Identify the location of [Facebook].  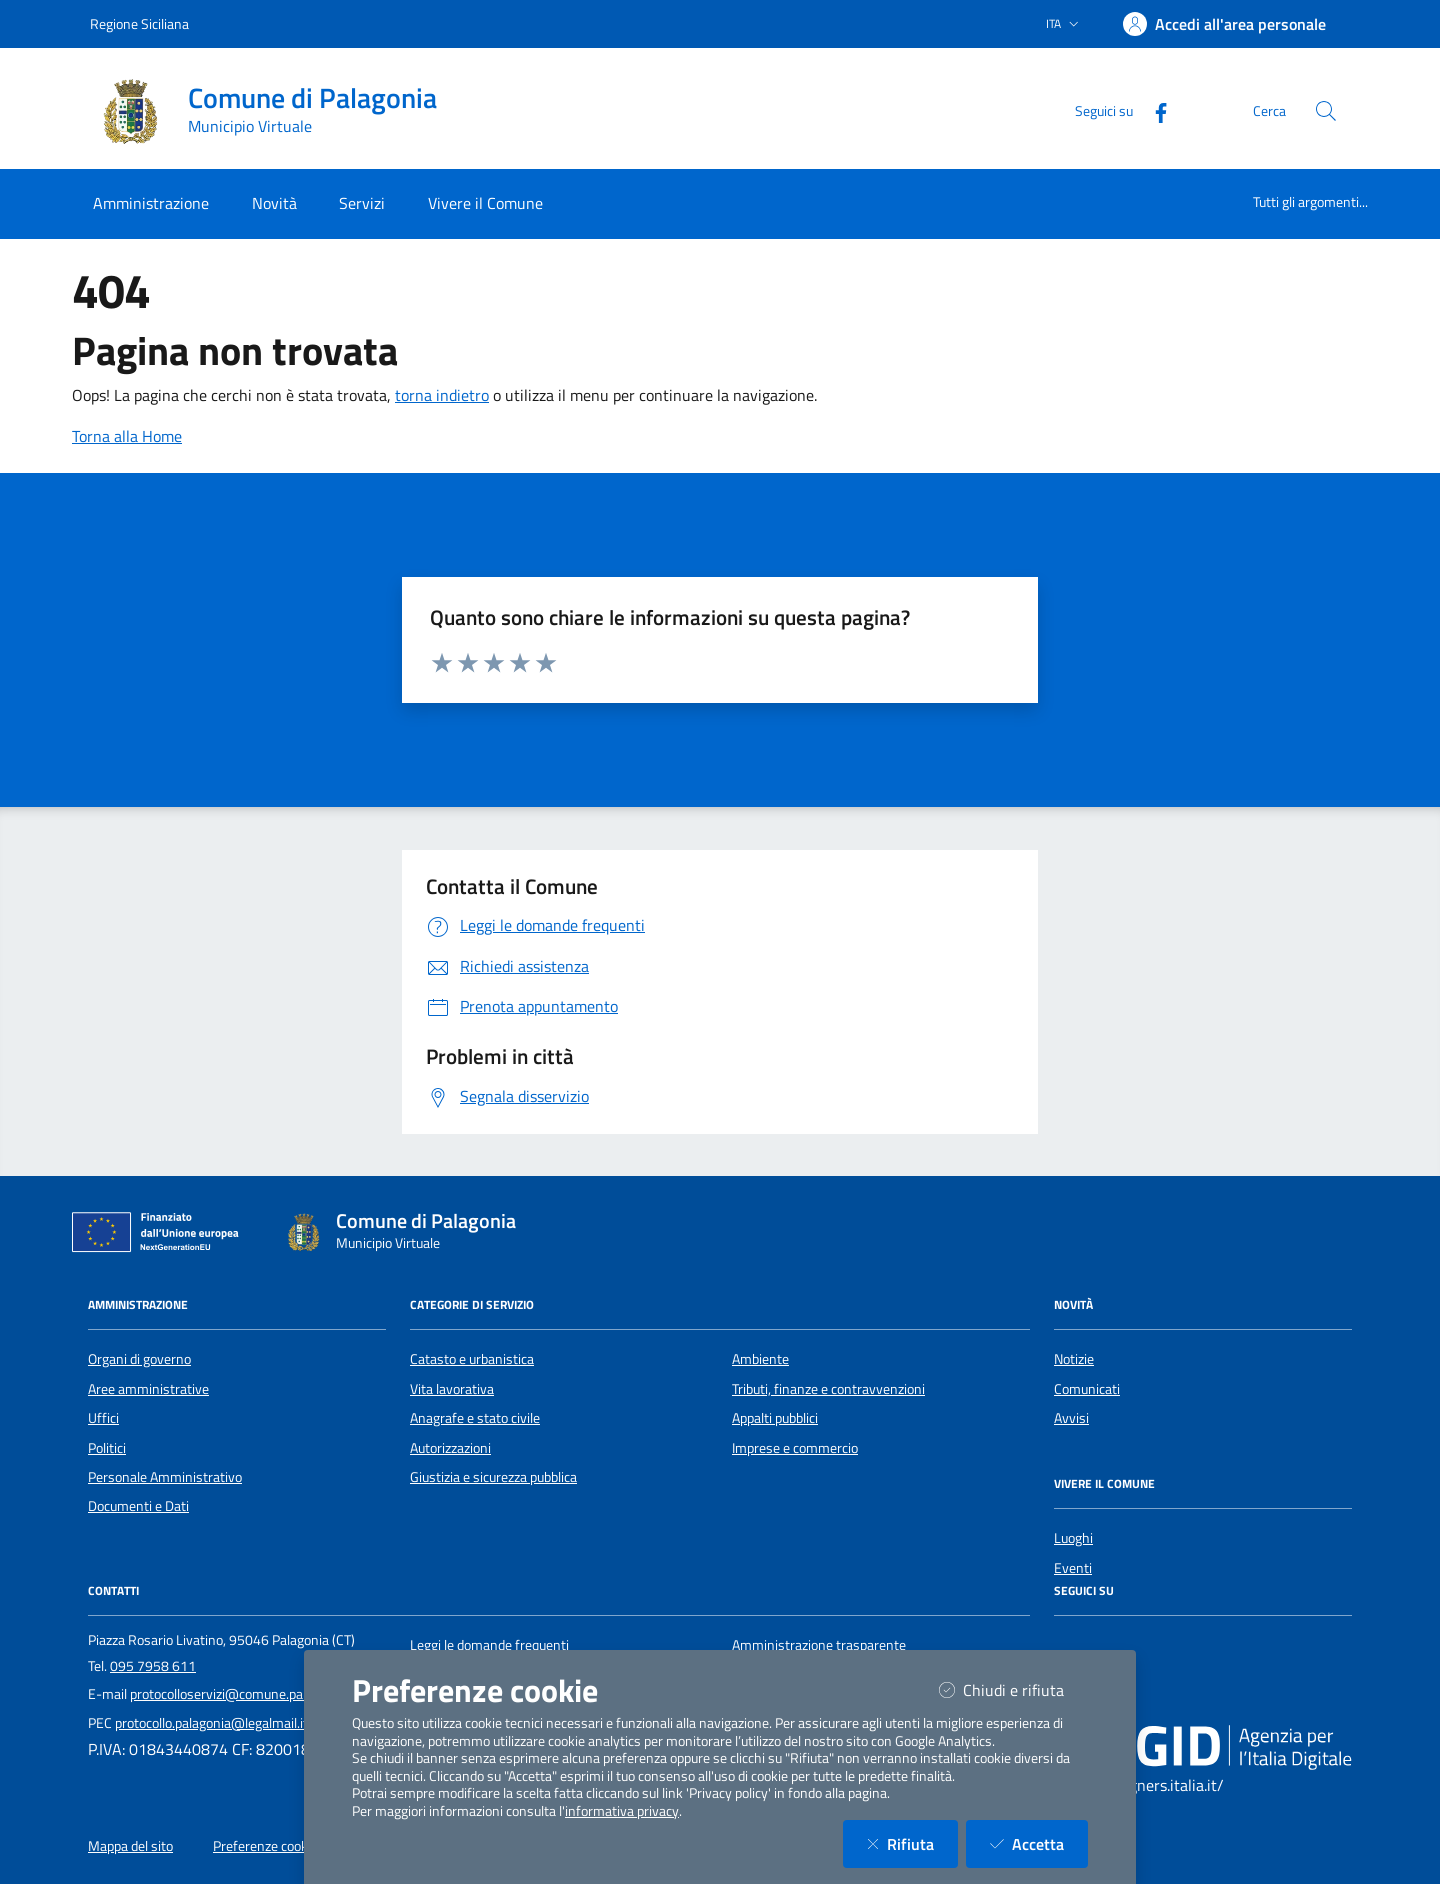
(1153, 110).